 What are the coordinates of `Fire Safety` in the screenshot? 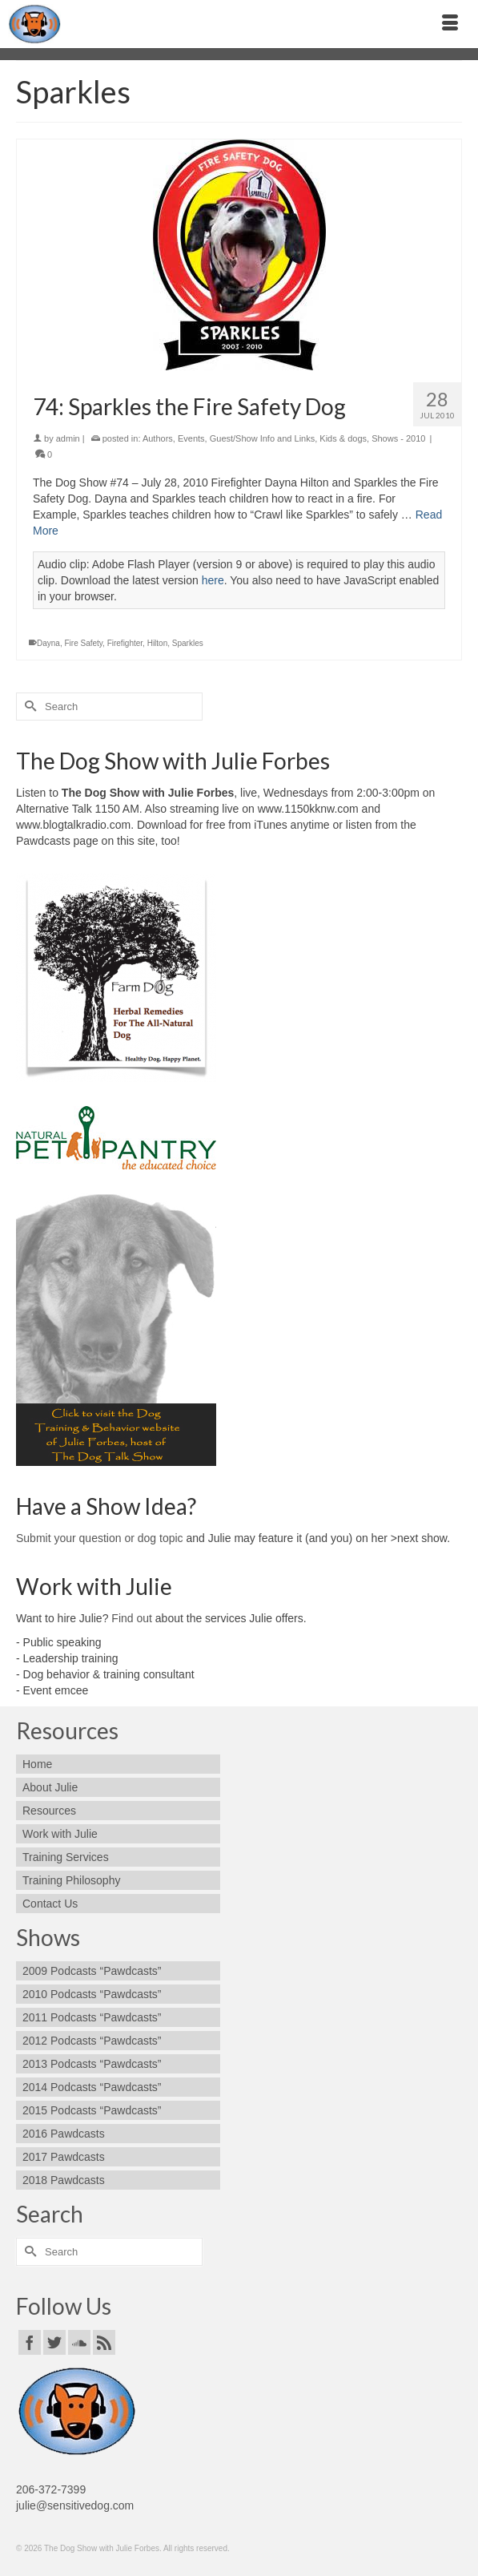 It's located at (83, 643).